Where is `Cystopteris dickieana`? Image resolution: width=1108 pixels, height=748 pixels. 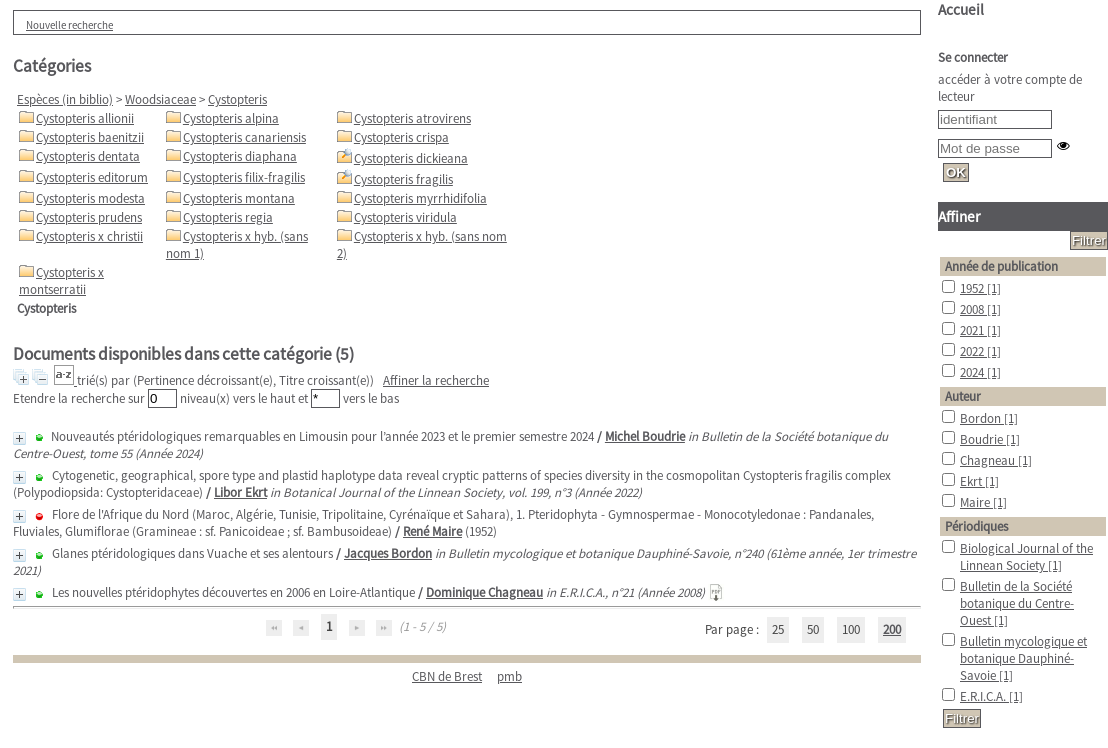
Cystopteris dickieana is located at coordinates (411, 158).